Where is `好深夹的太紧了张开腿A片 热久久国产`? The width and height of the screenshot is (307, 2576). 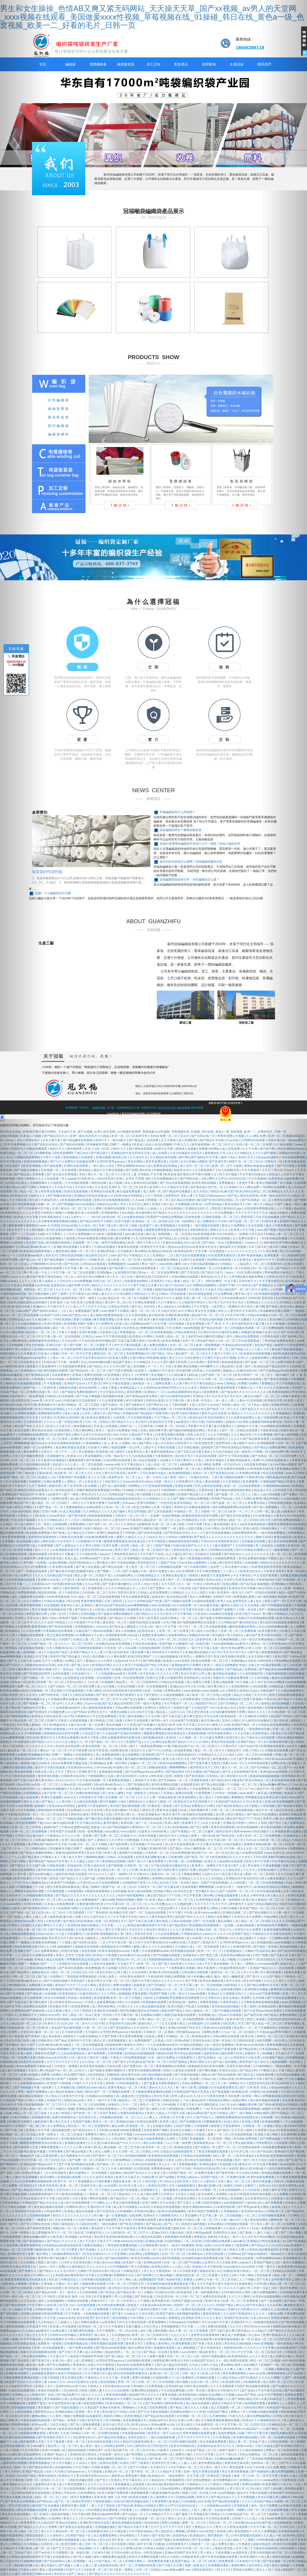 好深夹的太紧了张开腿A片 热久久国产 is located at coordinates (200, 1891).